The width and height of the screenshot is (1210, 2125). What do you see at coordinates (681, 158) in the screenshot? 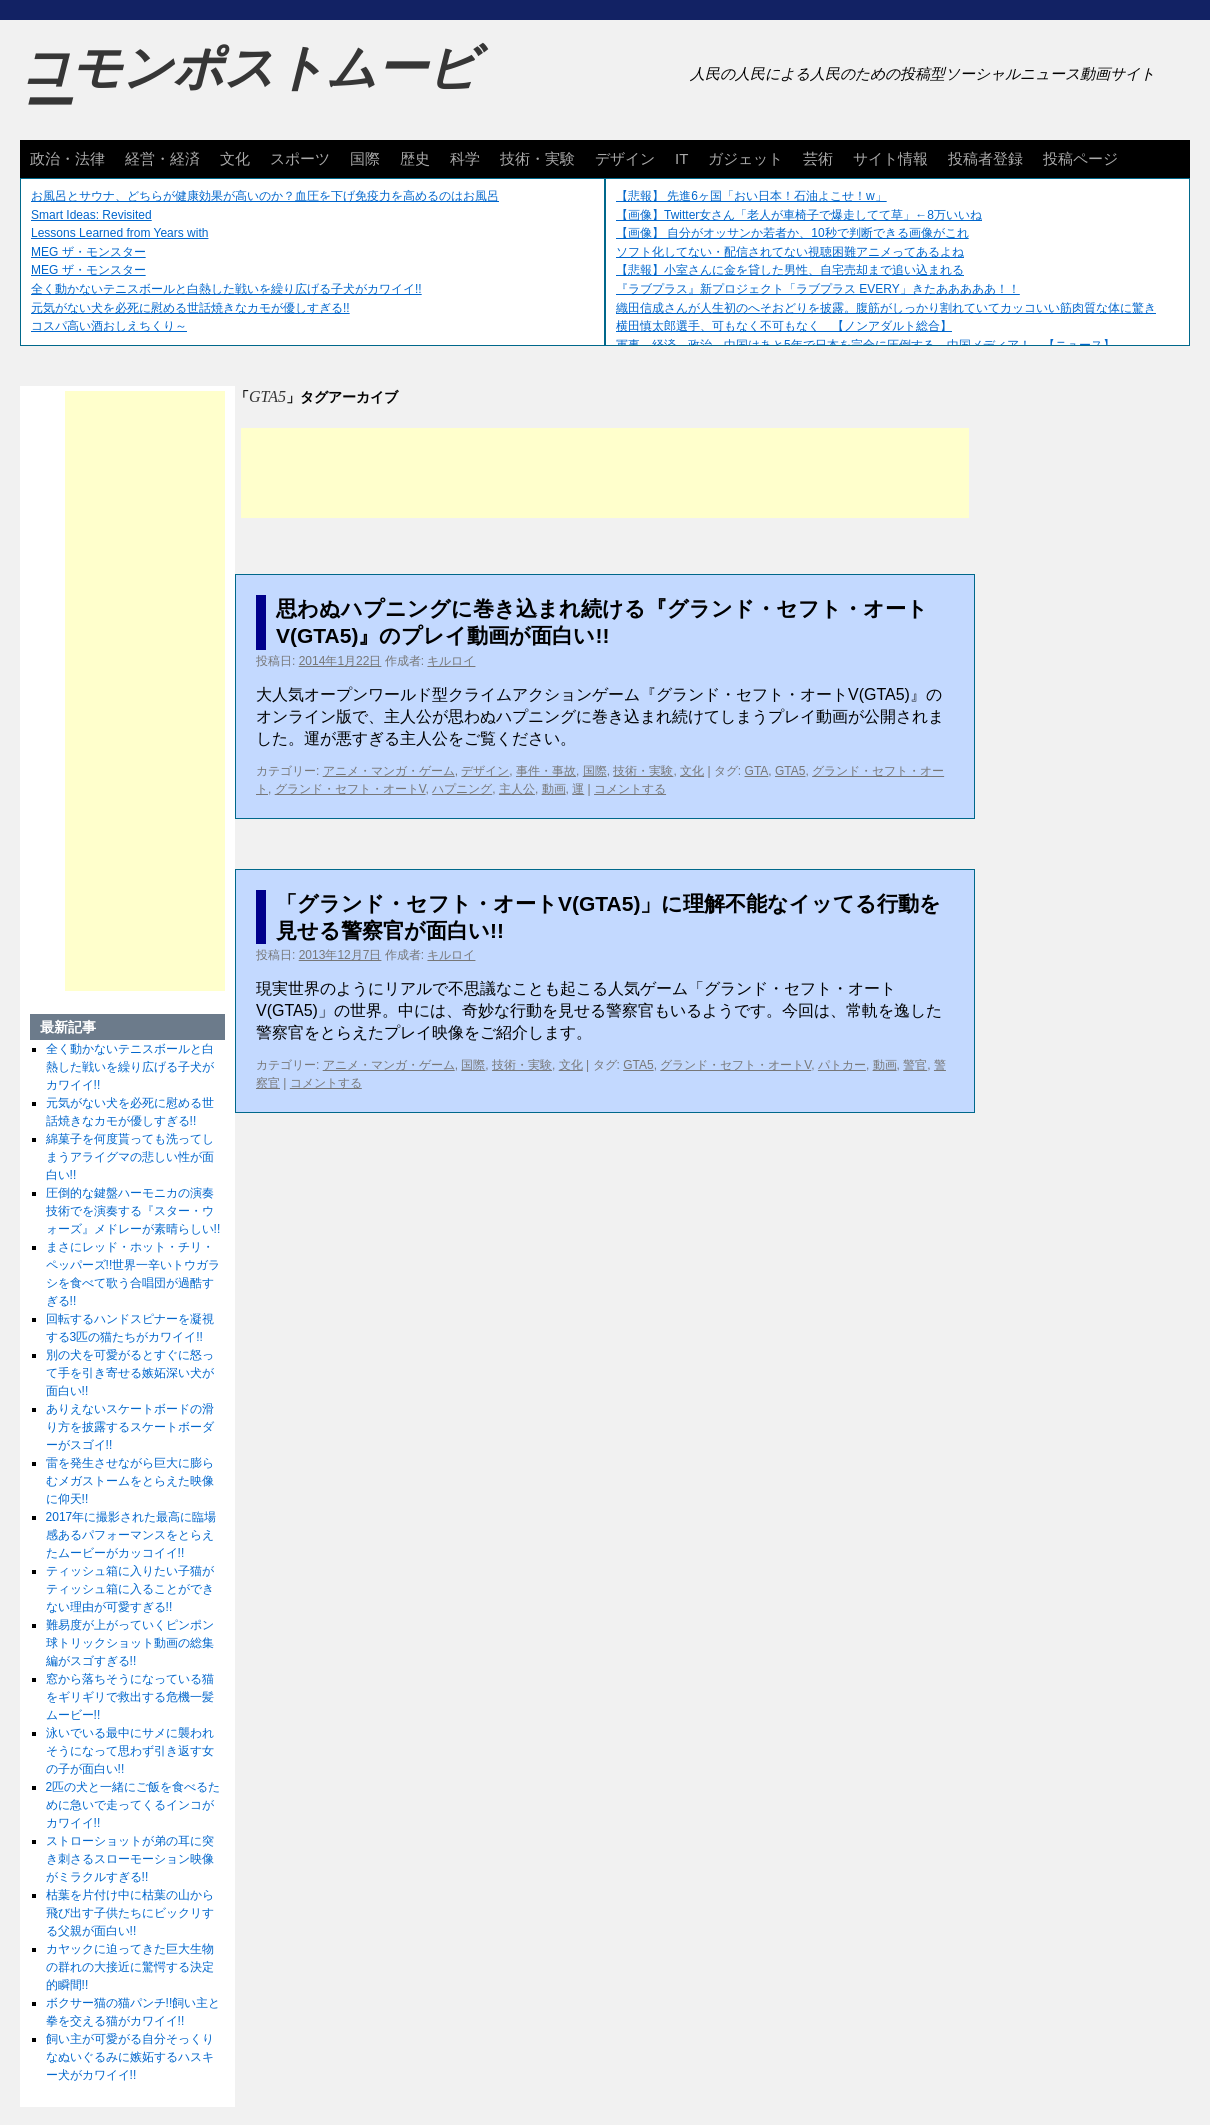
I see `IT` at bounding box center [681, 158].